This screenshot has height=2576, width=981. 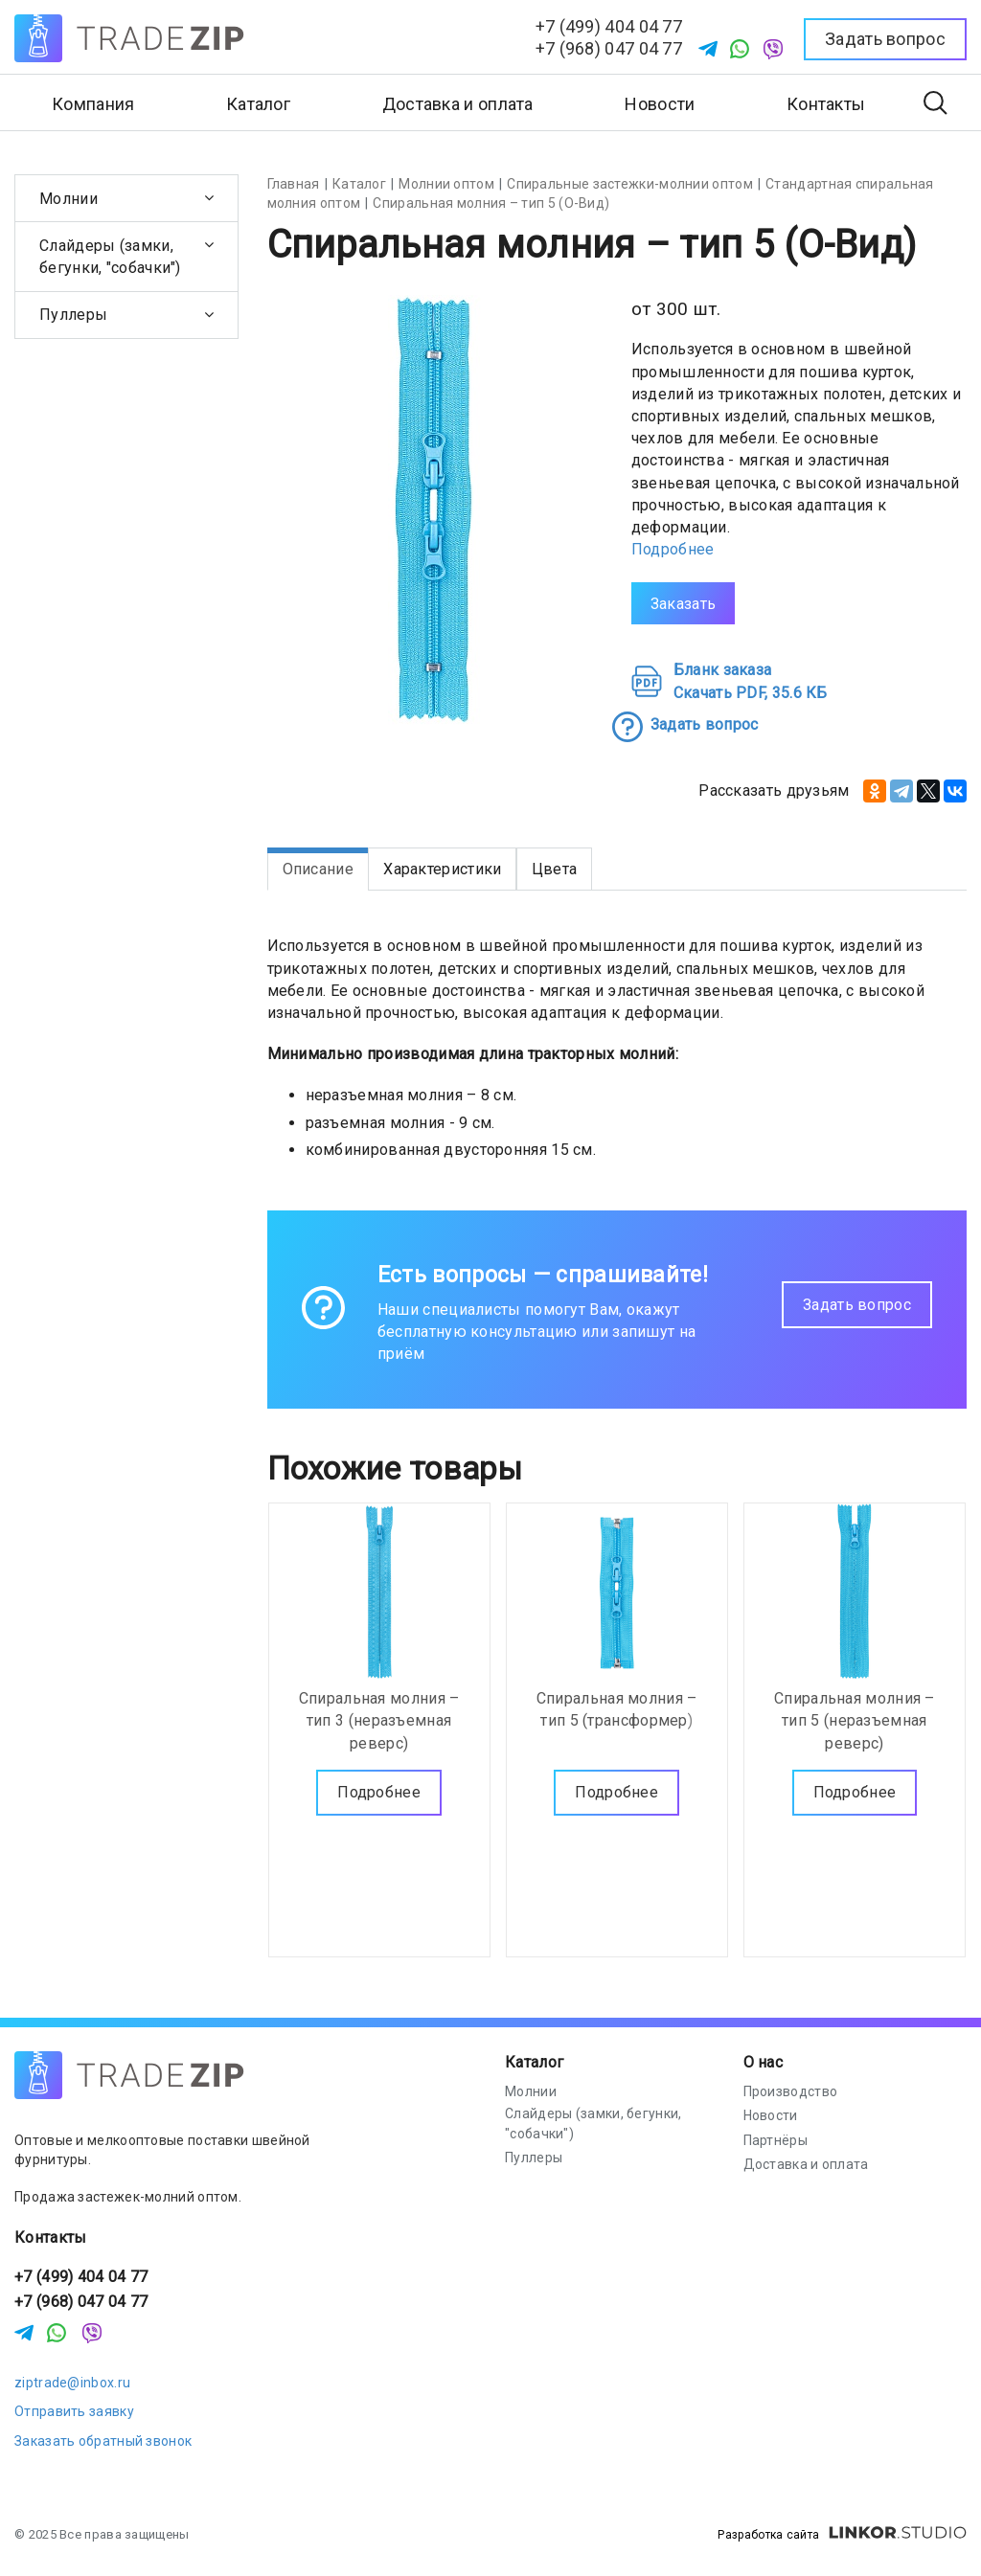 What do you see at coordinates (854, 1719) in the screenshot?
I see `Спиральная молния – тип 5 (неразъемная реверс)` at bounding box center [854, 1719].